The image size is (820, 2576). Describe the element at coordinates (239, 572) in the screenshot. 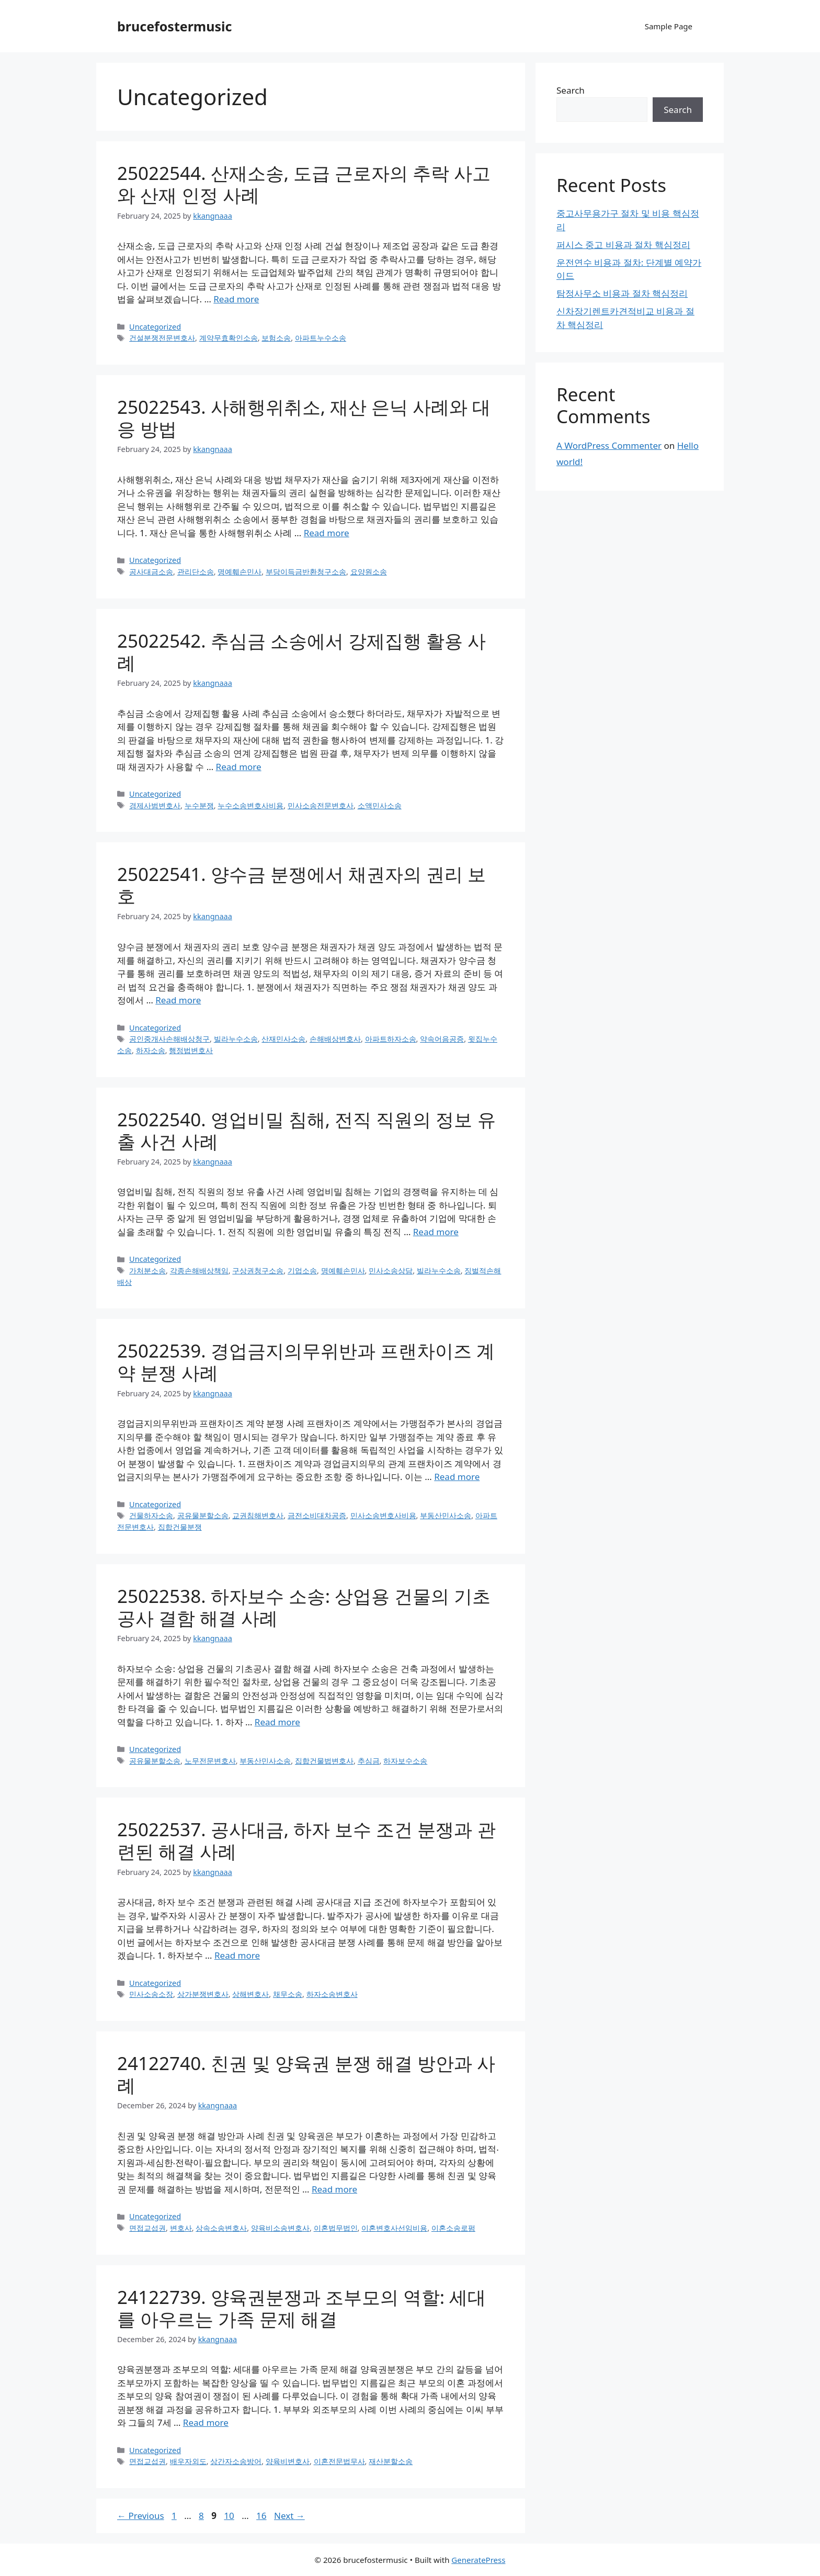

I see `명예훼손민사` at that location.